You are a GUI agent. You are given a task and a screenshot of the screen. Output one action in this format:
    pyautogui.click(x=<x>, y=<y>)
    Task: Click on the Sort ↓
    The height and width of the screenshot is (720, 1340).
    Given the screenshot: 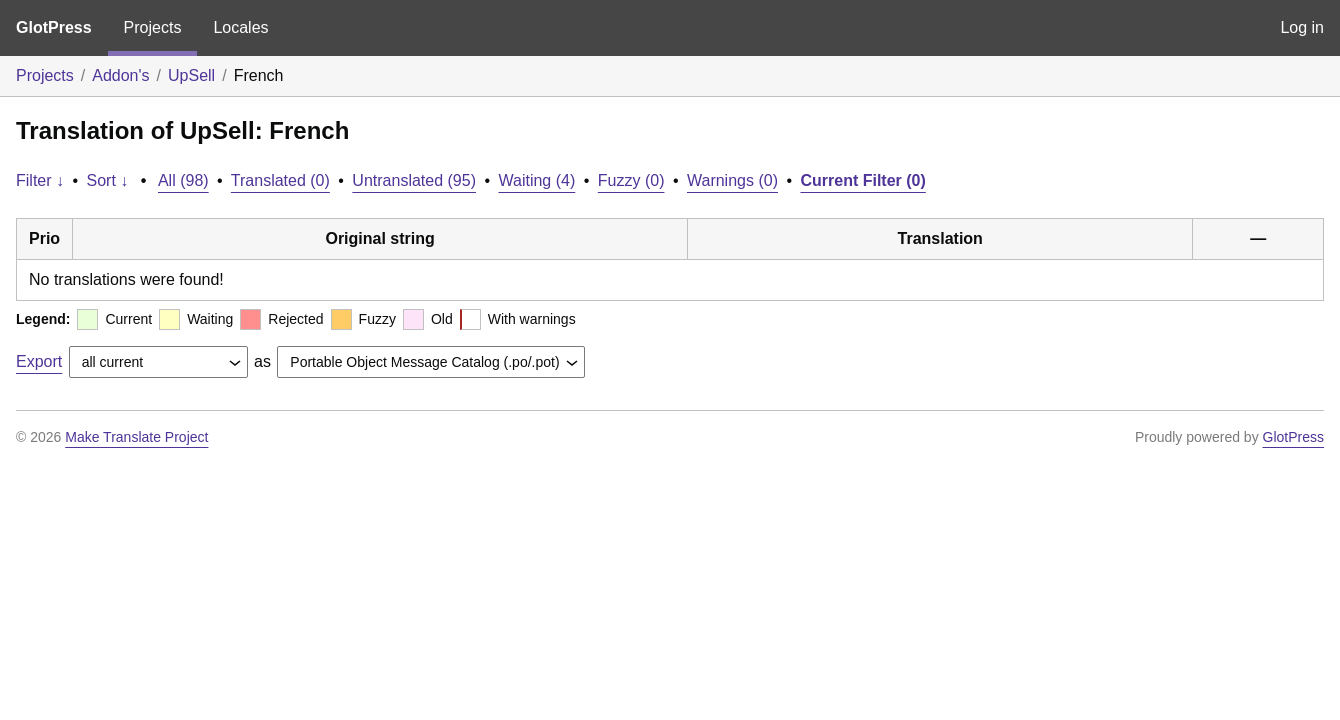 What is the action you would take?
    pyautogui.click(x=108, y=180)
    